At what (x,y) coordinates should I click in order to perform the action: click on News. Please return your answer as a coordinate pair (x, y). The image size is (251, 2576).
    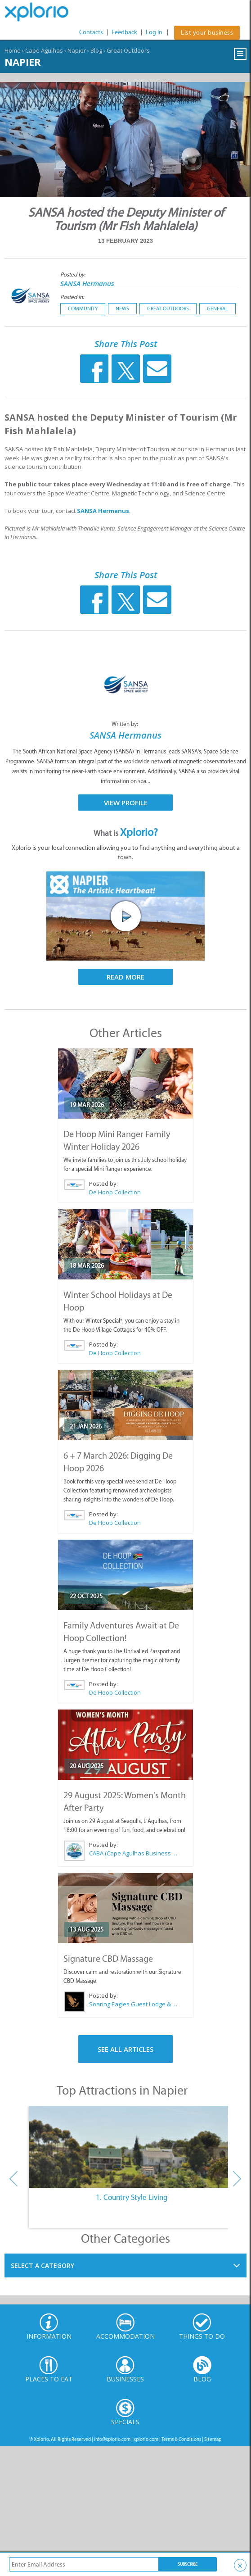
    Looking at the image, I should click on (122, 308).